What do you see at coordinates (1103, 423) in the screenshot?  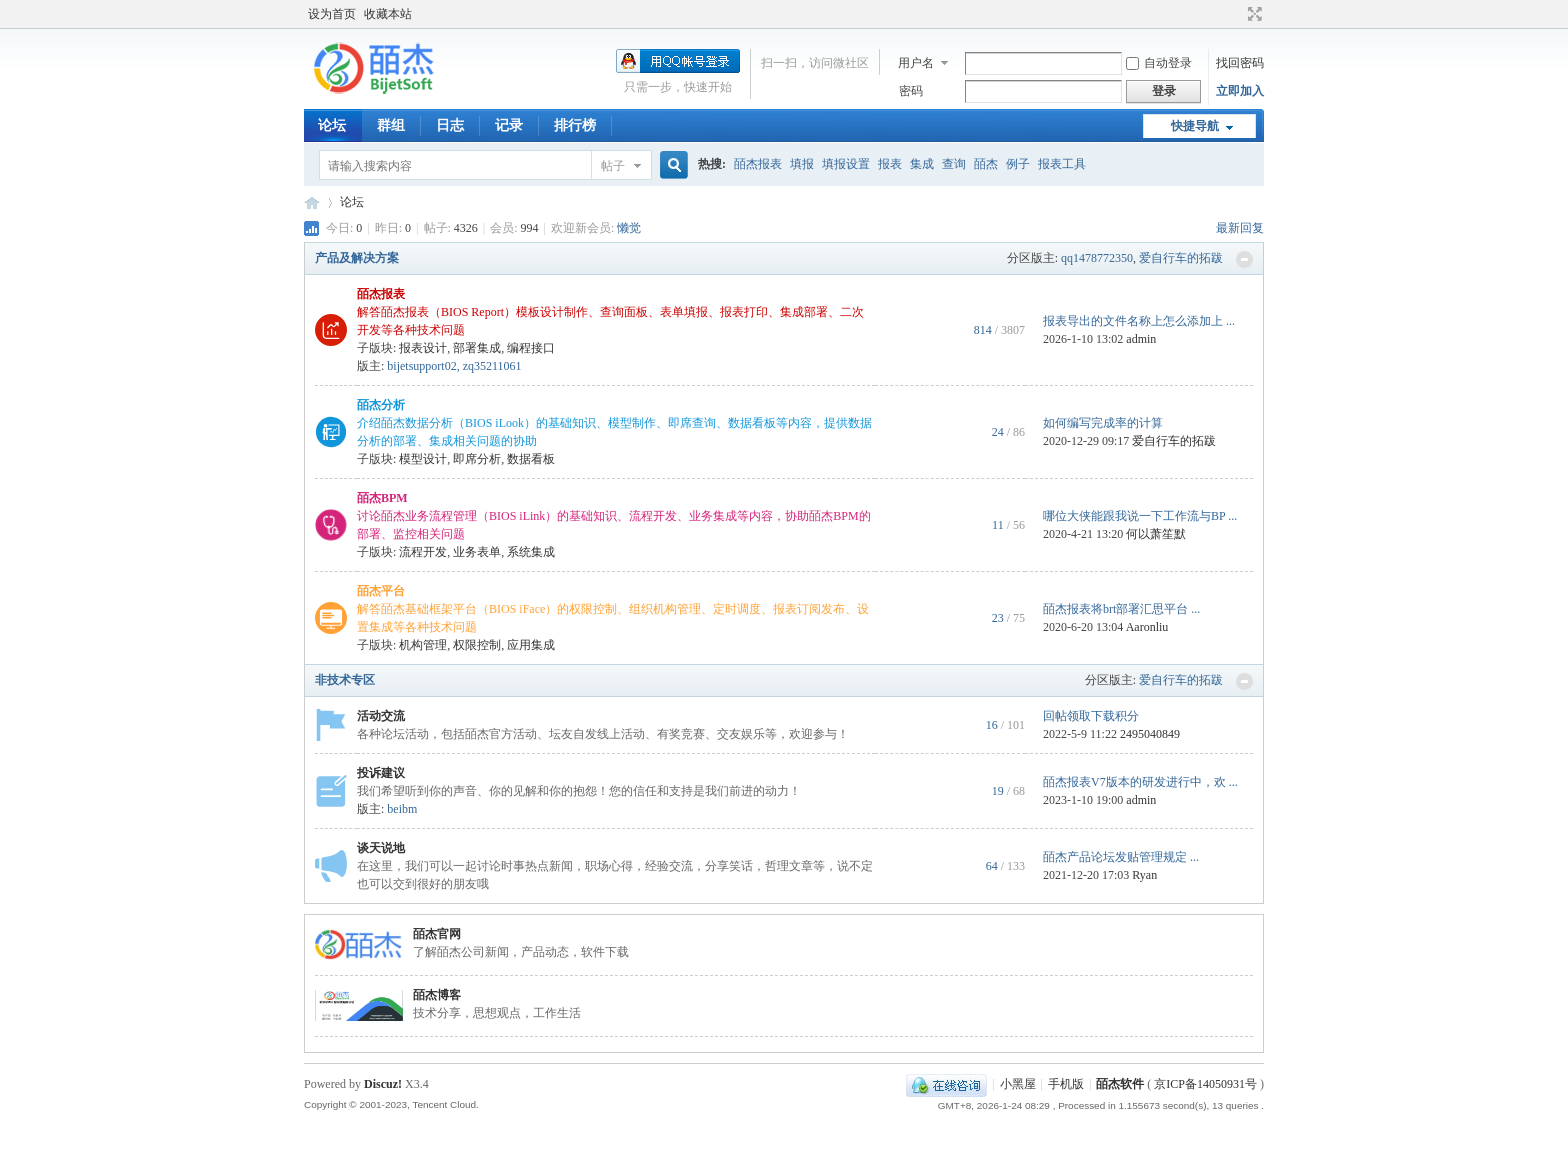 I see `如何编写完成率的计算` at bounding box center [1103, 423].